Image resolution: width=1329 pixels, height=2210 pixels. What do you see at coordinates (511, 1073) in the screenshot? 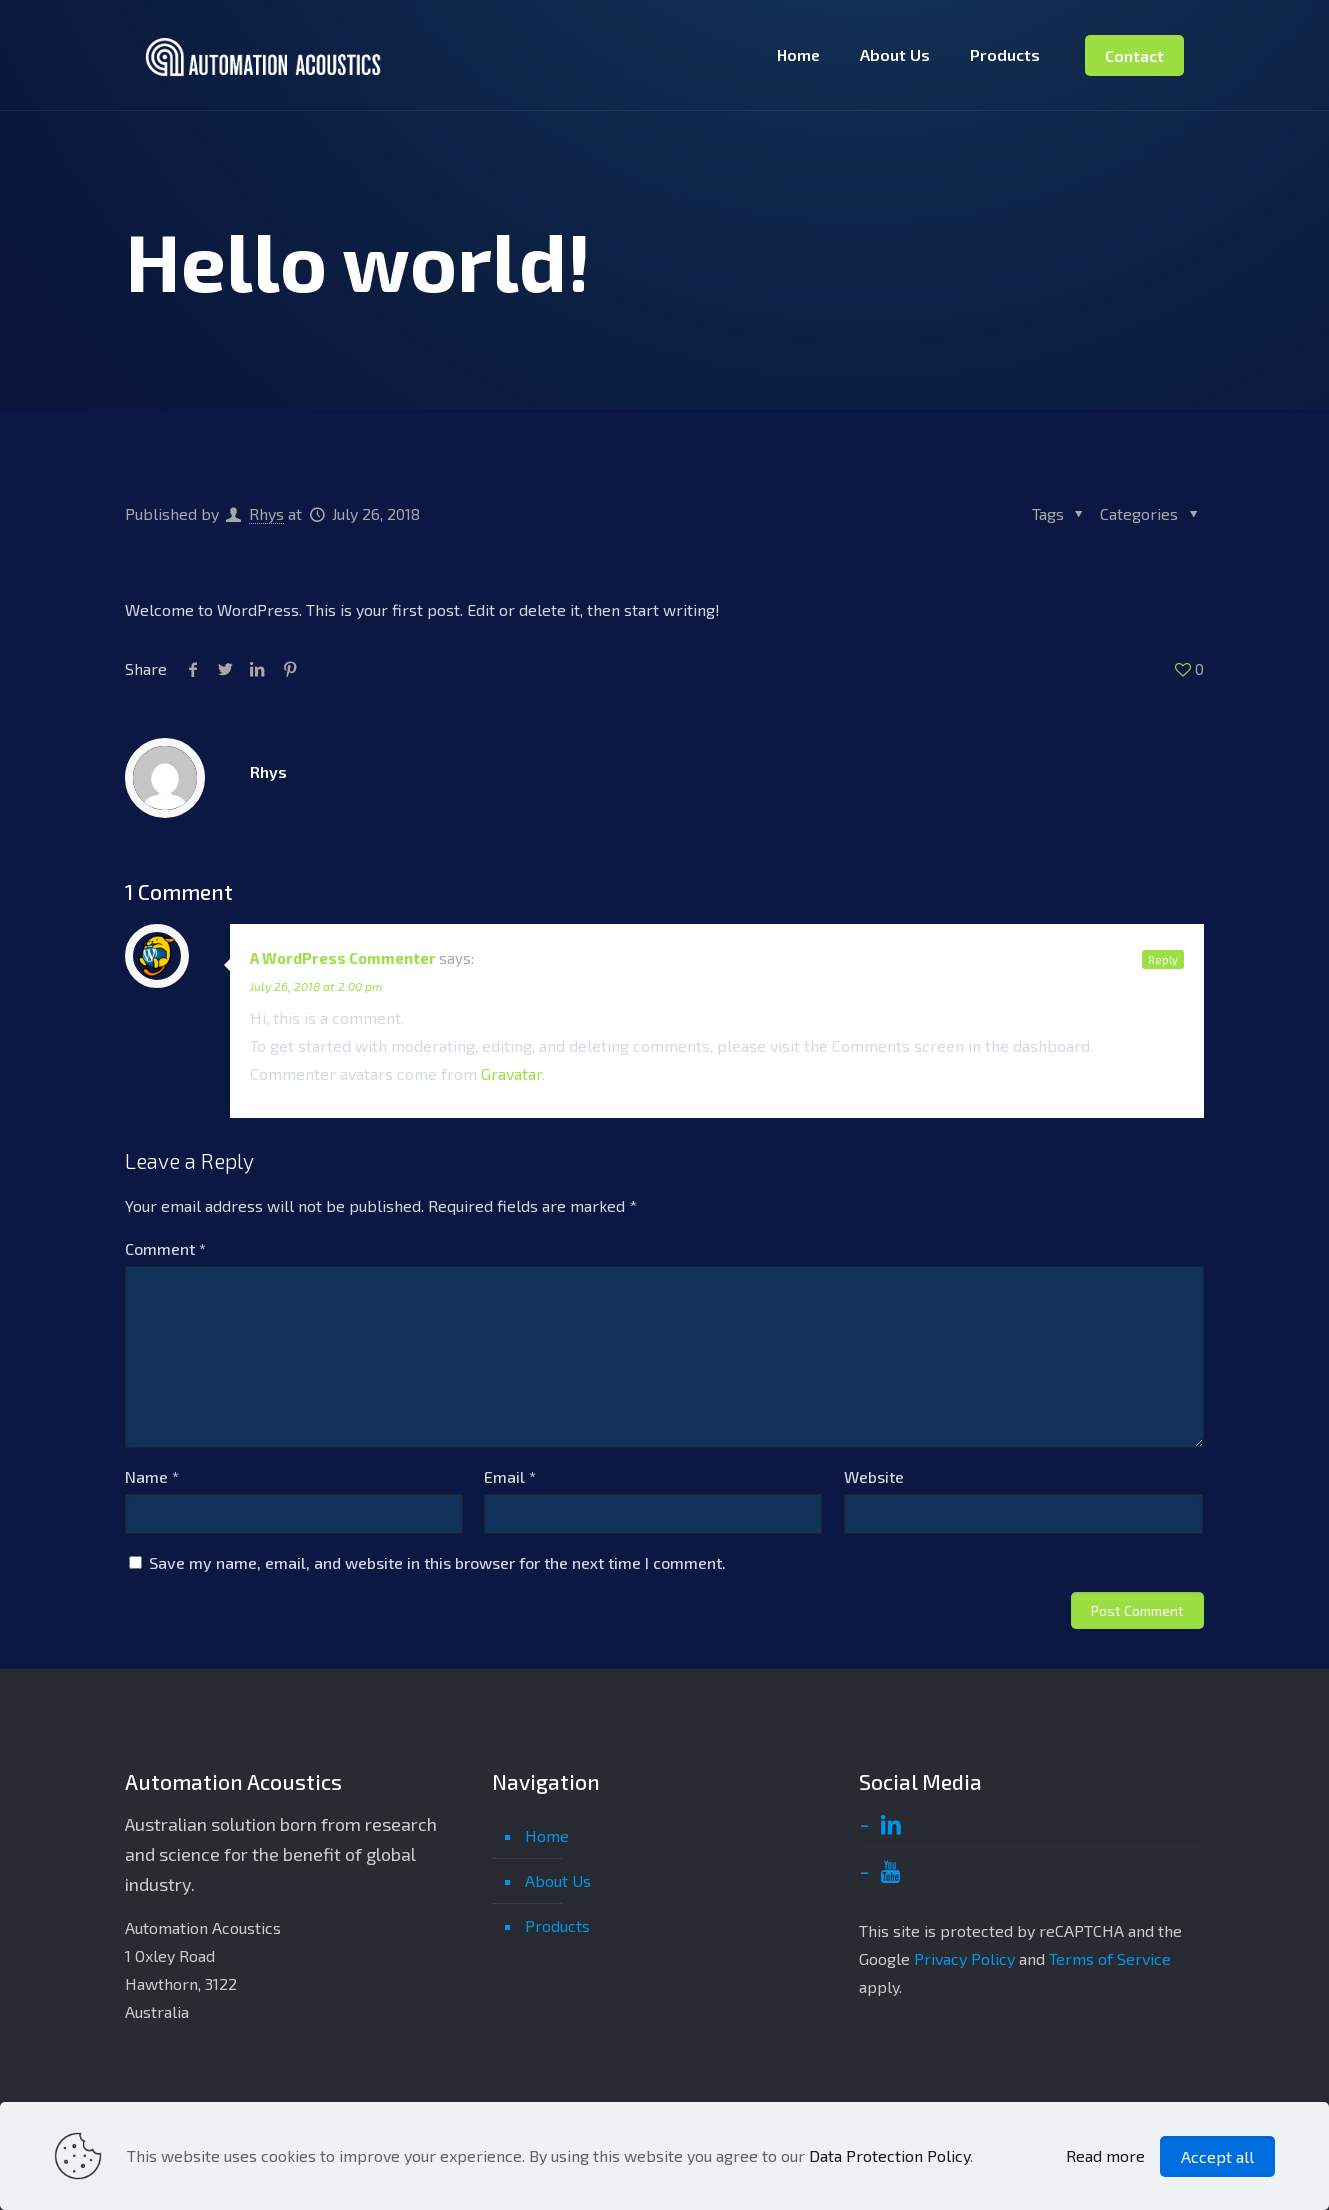
I see `Gravatar` at bounding box center [511, 1073].